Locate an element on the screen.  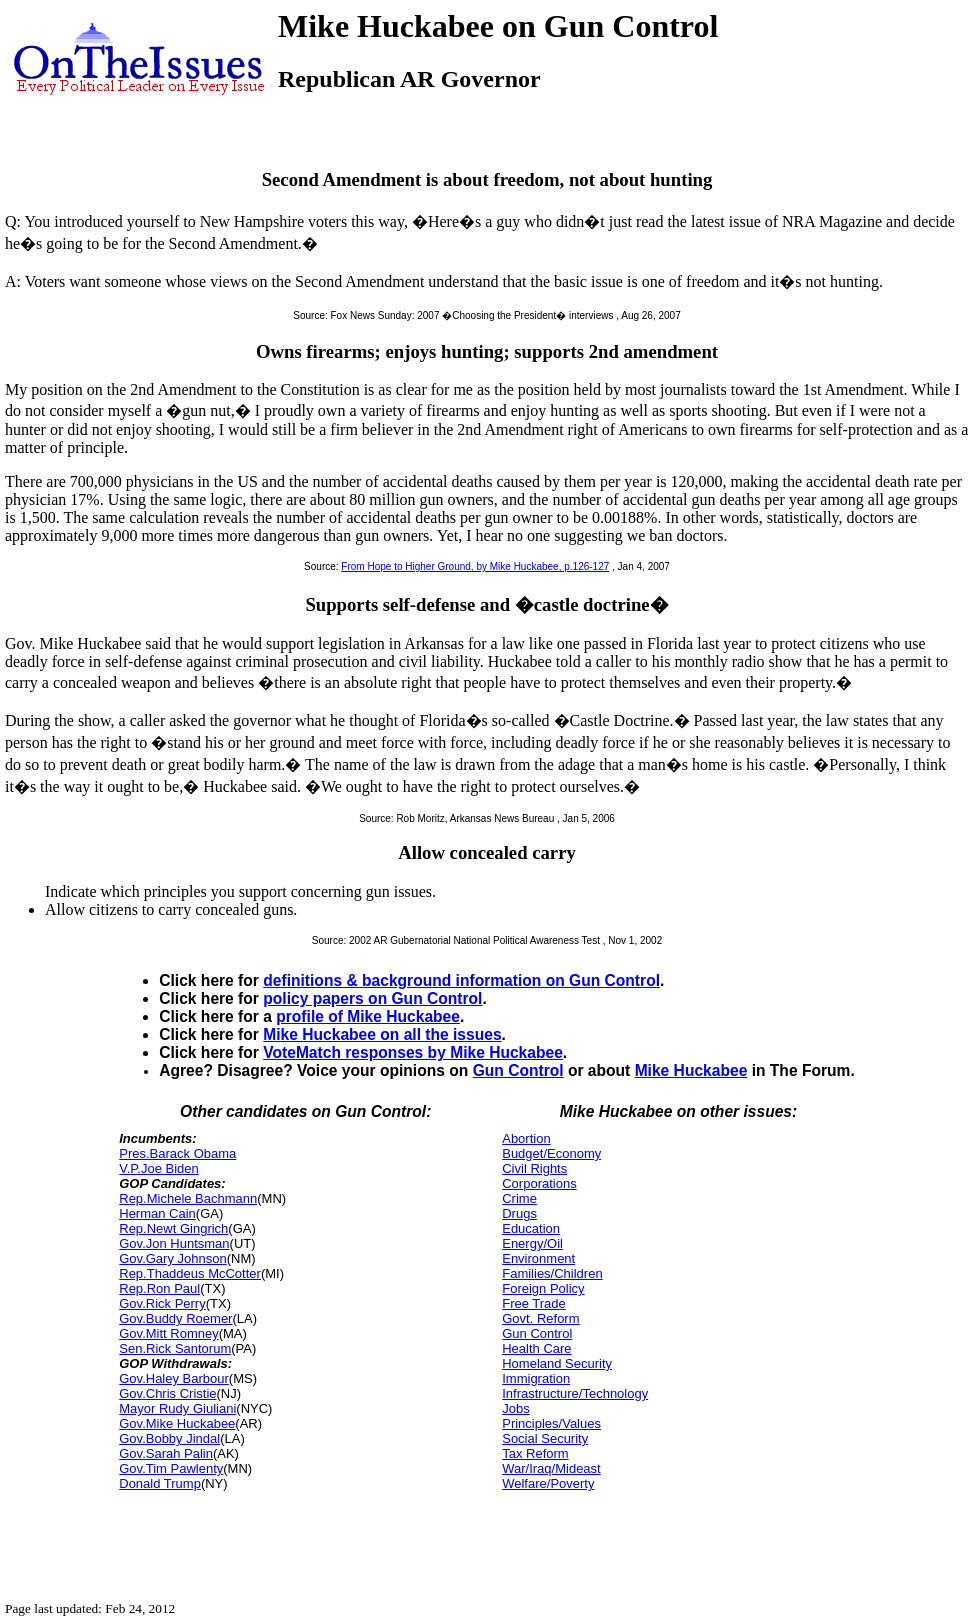
Mike Huckabee is located at coordinates (691, 1070).